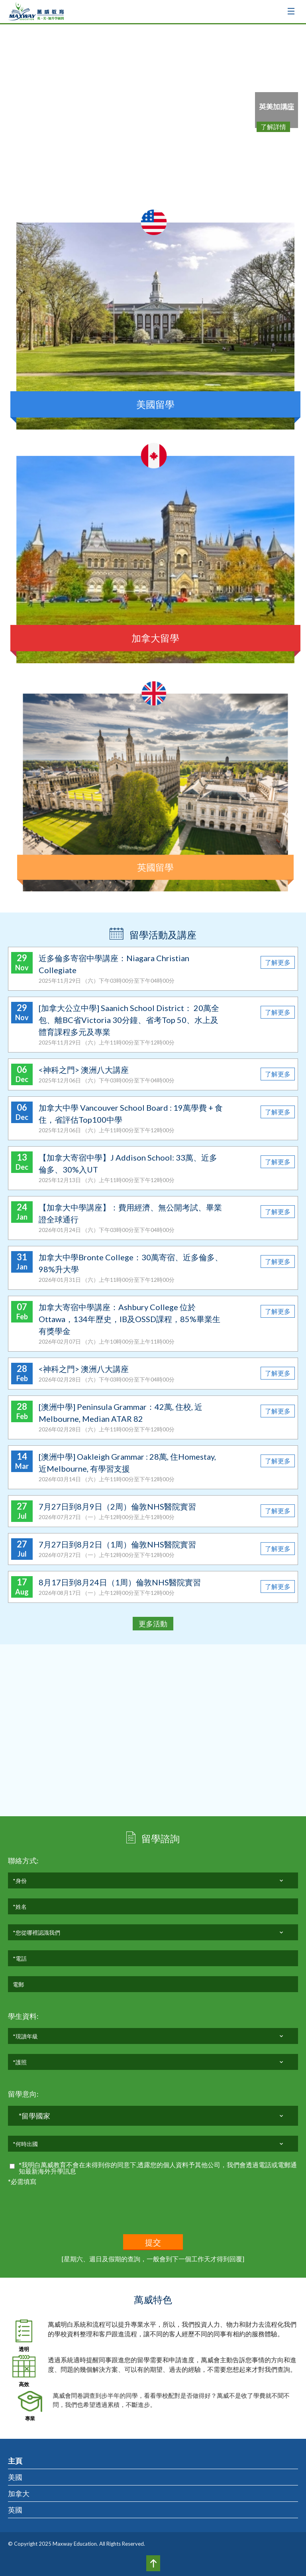 The image size is (306, 2576). What do you see at coordinates (15, 2460) in the screenshot?
I see `主頁` at bounding box center [15, 2460].